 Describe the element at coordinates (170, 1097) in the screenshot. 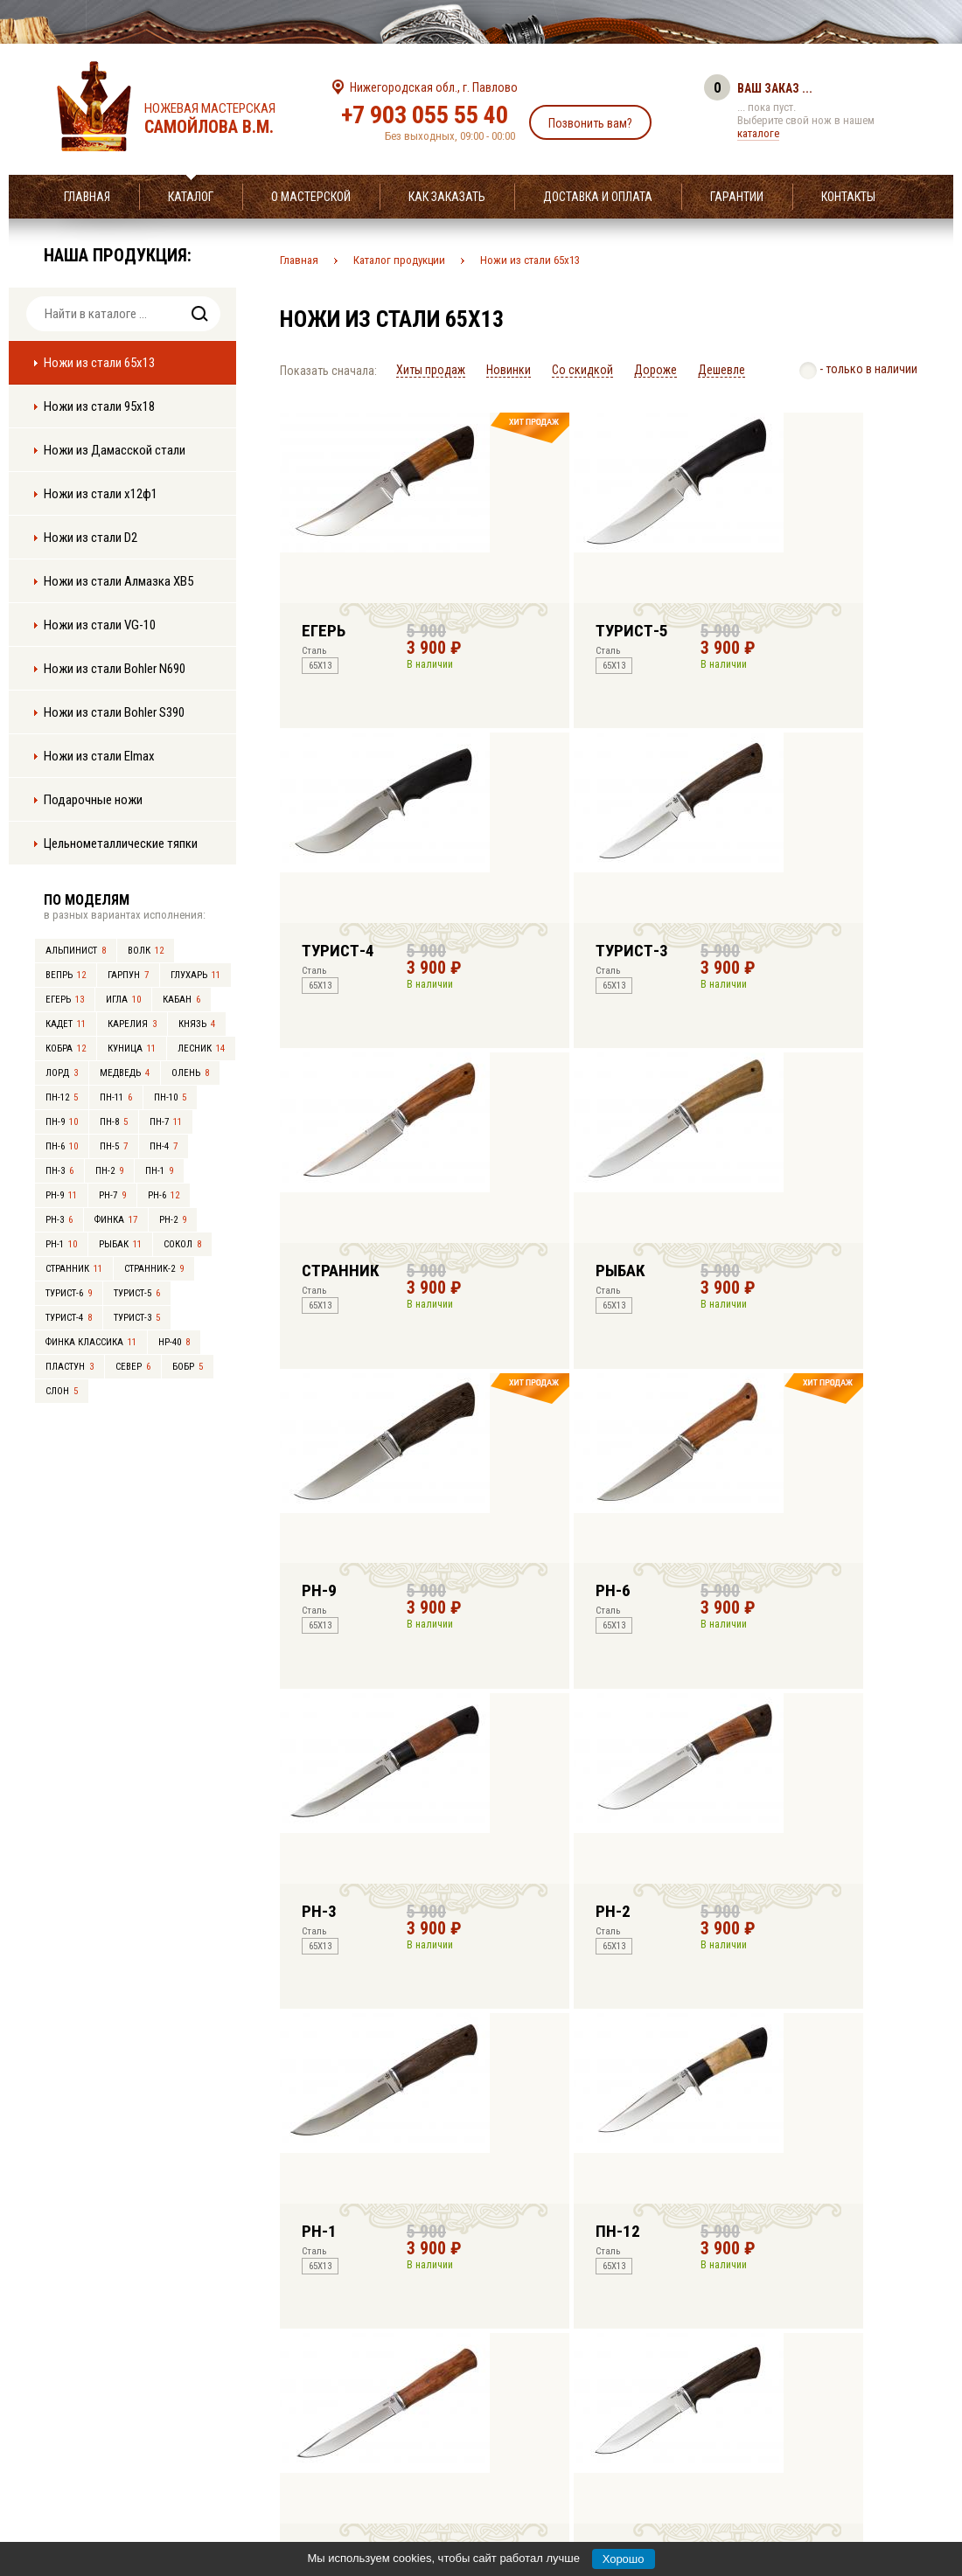

I see `ПН-10` at that location.